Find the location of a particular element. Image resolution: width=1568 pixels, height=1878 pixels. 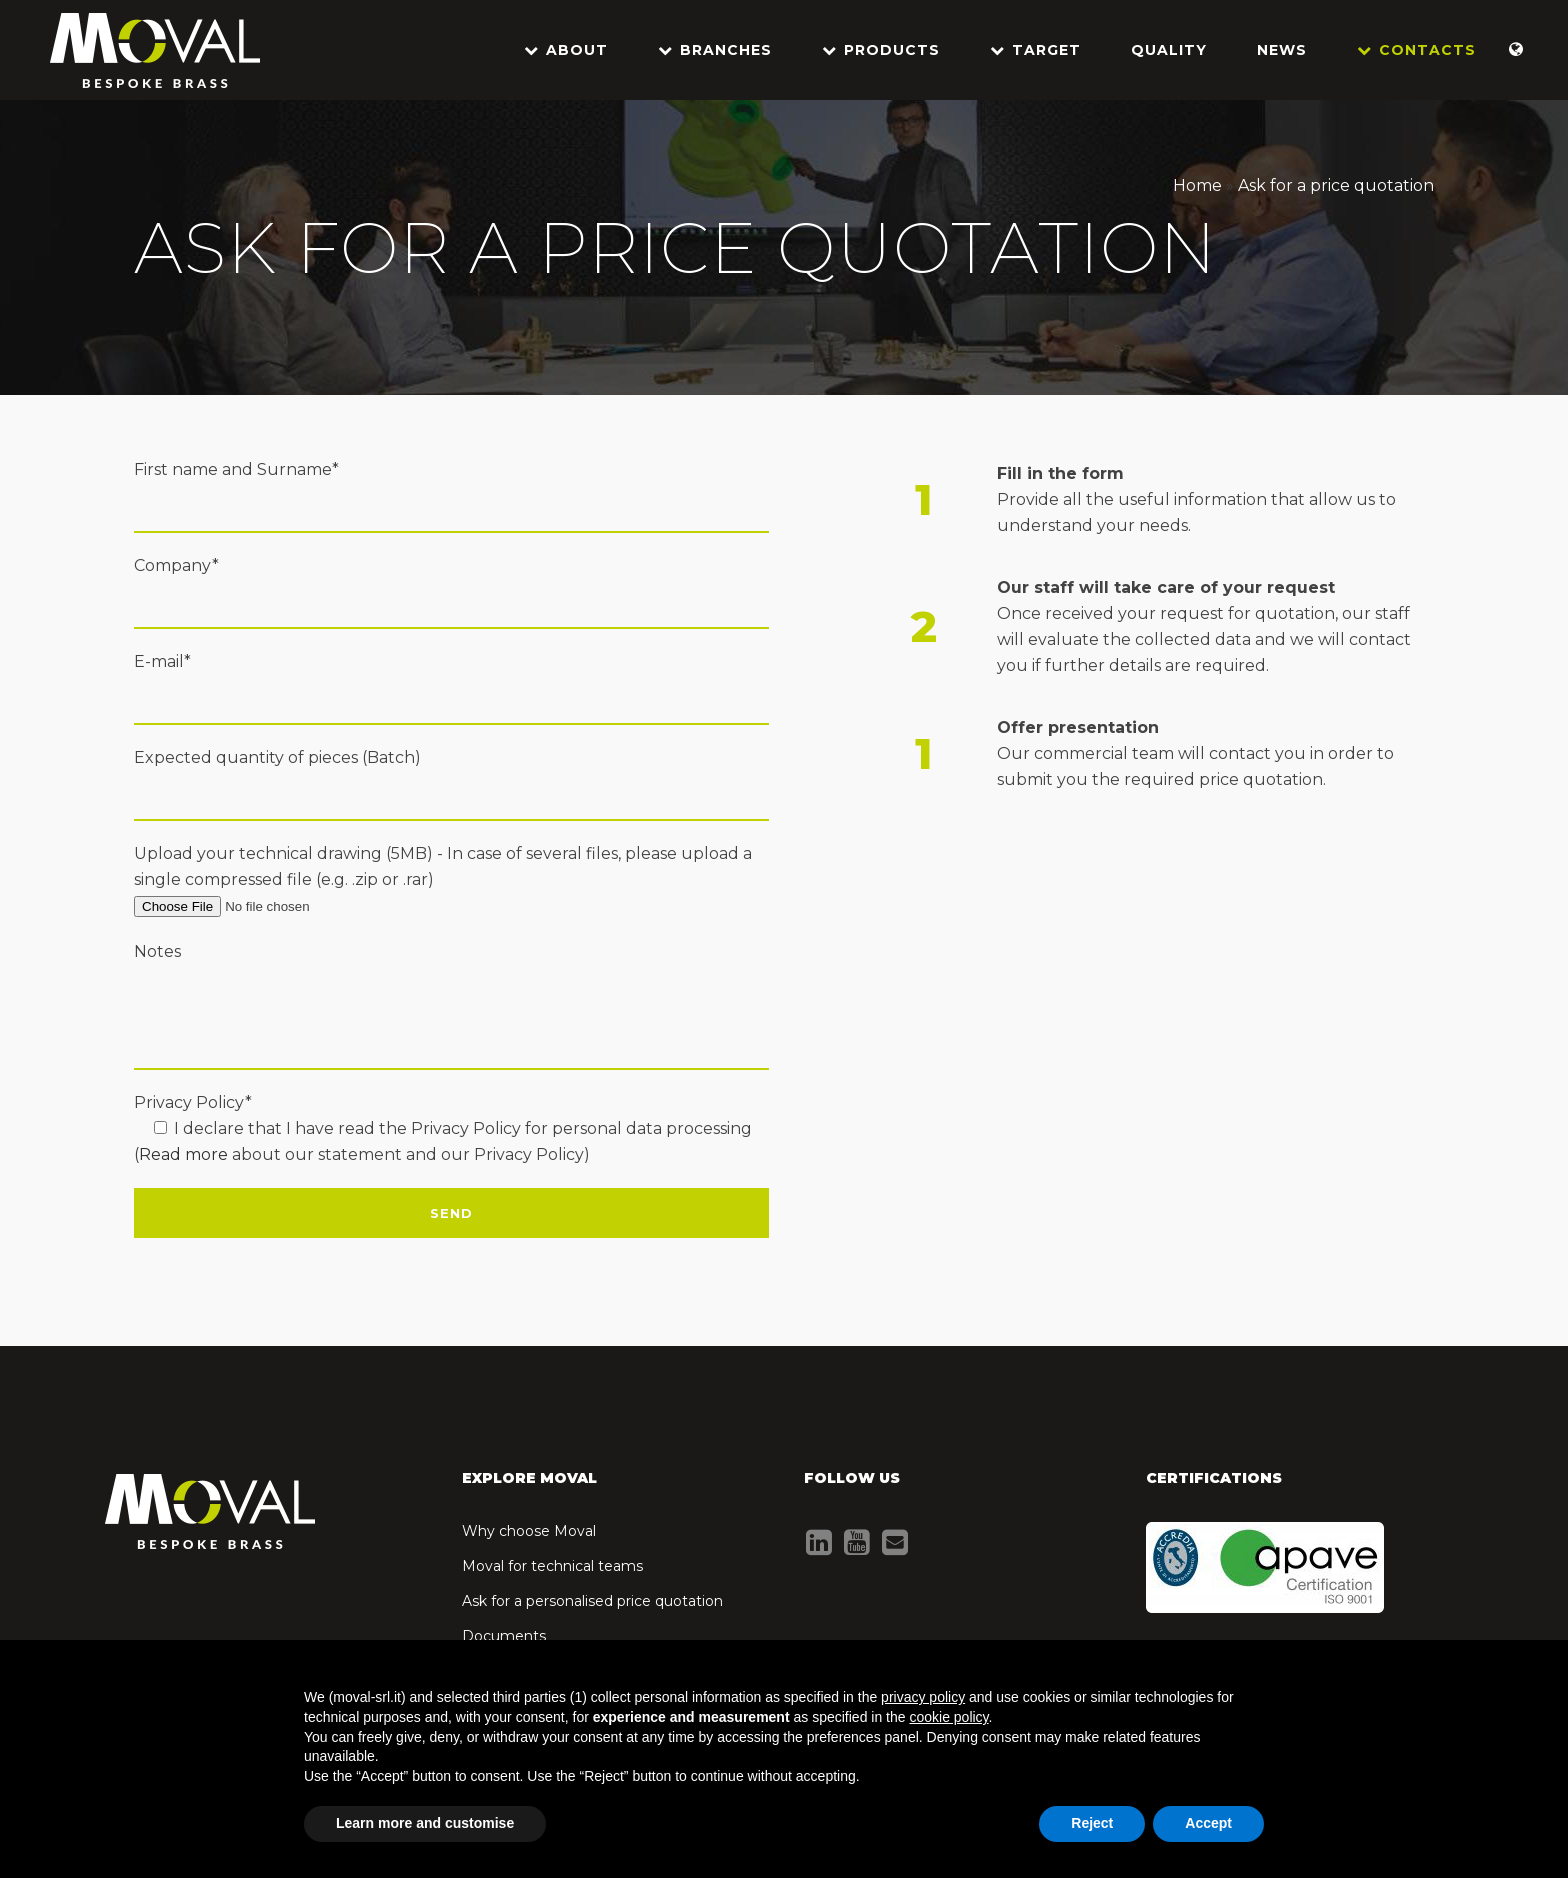

Reject [button] is located at coordinates (1092, 1823).